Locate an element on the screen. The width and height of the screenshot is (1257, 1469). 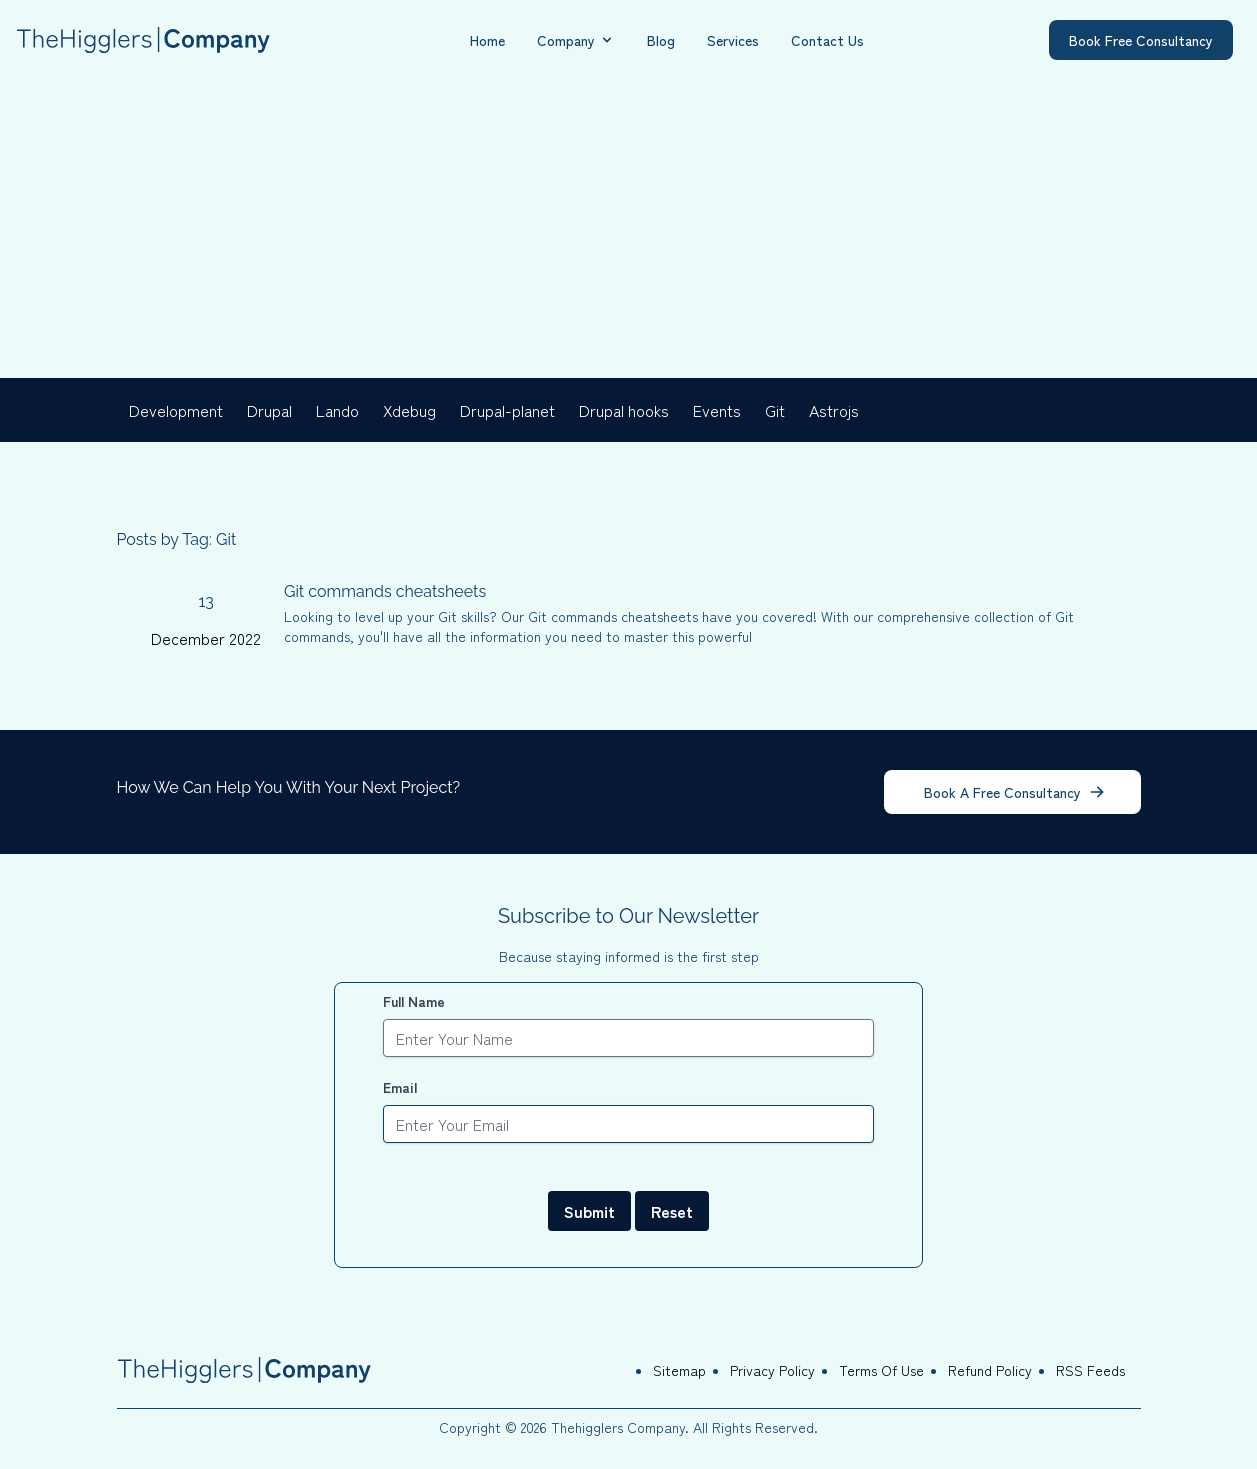
Services is located at coordinates (733, 40).